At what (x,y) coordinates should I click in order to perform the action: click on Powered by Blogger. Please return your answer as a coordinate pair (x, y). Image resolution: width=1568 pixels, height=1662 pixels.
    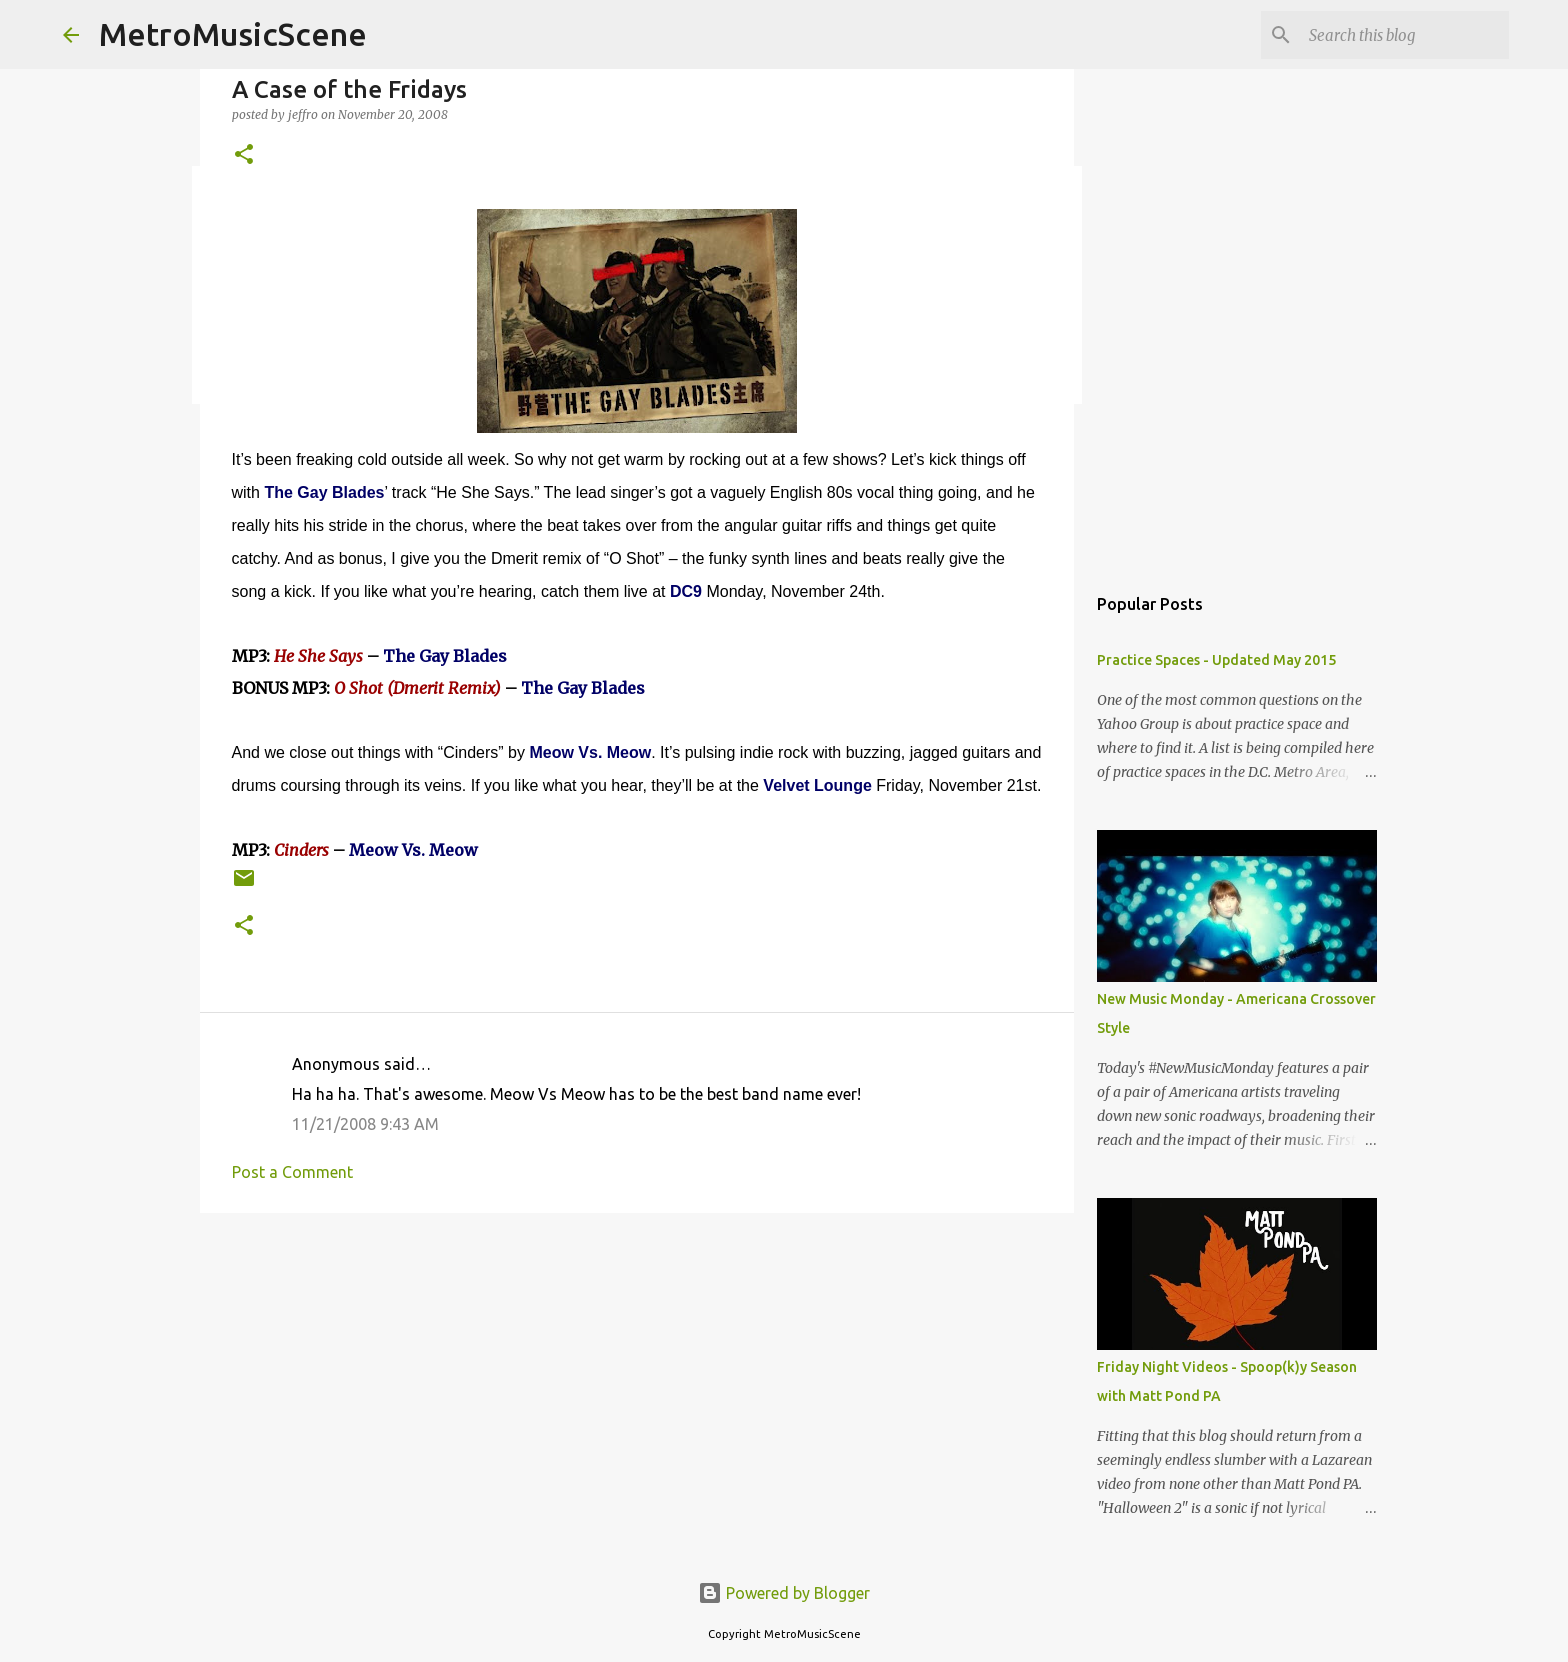
    Looking at the image, I should click on (784, 1593).